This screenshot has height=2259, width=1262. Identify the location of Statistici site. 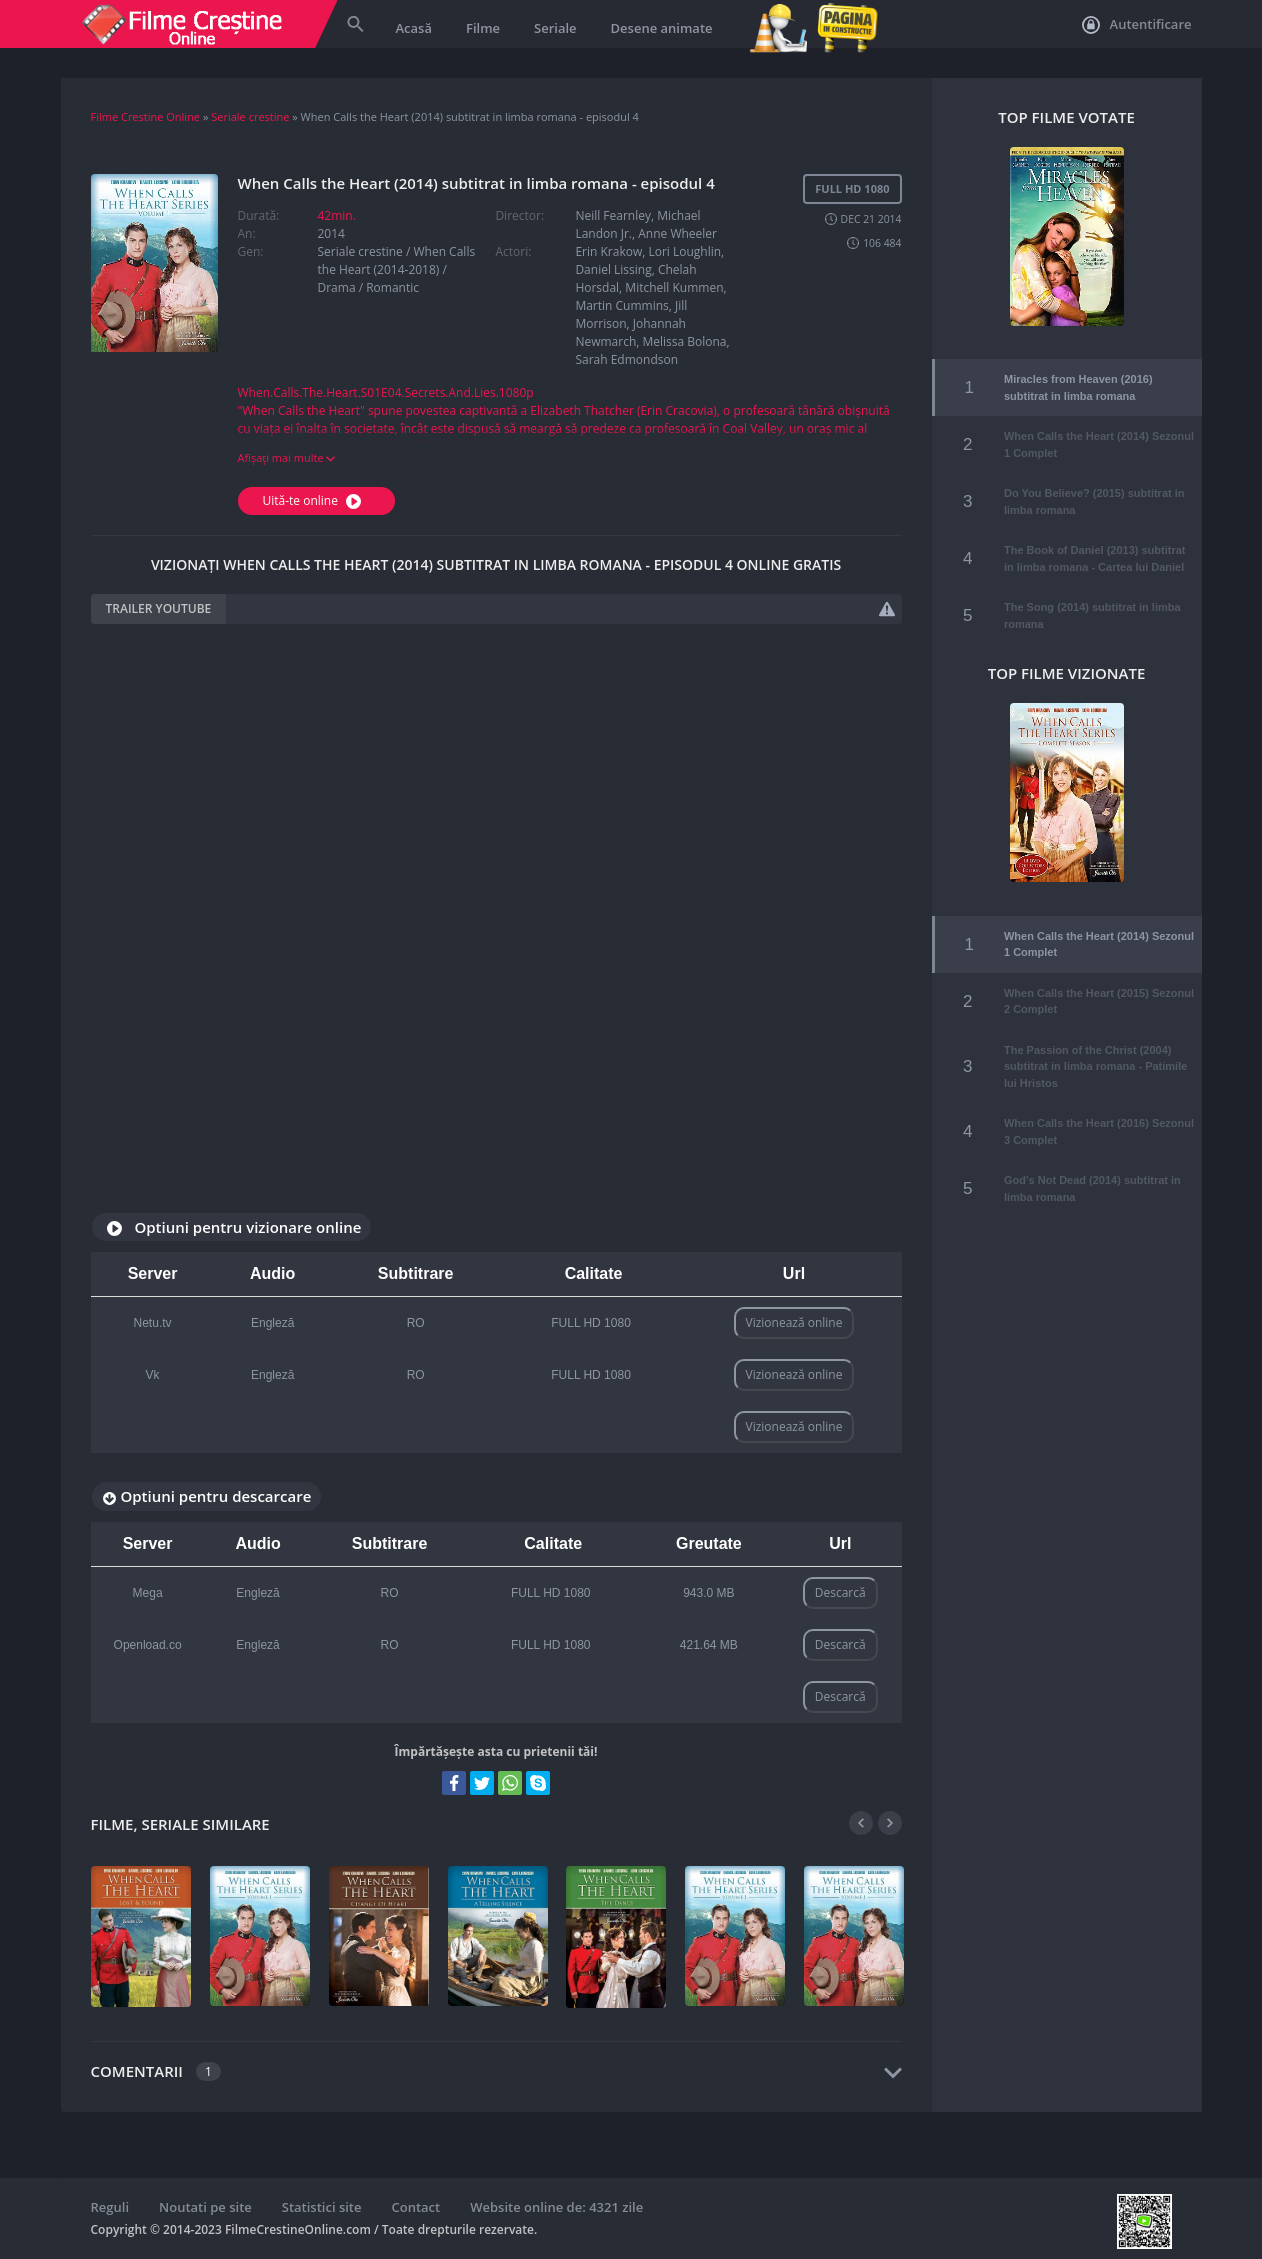
(322, 2207).